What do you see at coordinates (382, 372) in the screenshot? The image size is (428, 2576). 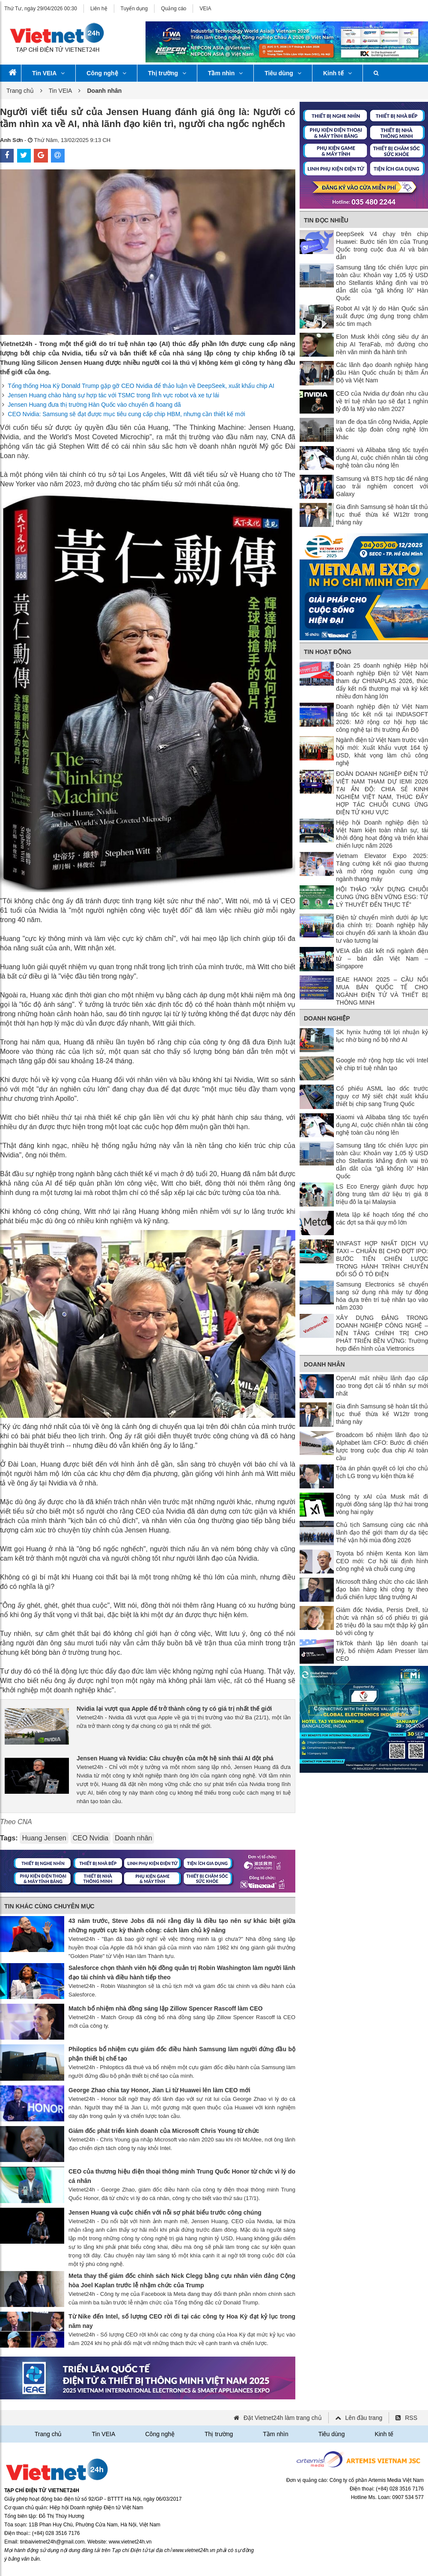 I see `Các lãnh đạo doanh nghiệp hàng đầu Hàn Quốc chuẩn bị thăm Ấn Độ và Việt Nam` at bounding box center [382, 372].